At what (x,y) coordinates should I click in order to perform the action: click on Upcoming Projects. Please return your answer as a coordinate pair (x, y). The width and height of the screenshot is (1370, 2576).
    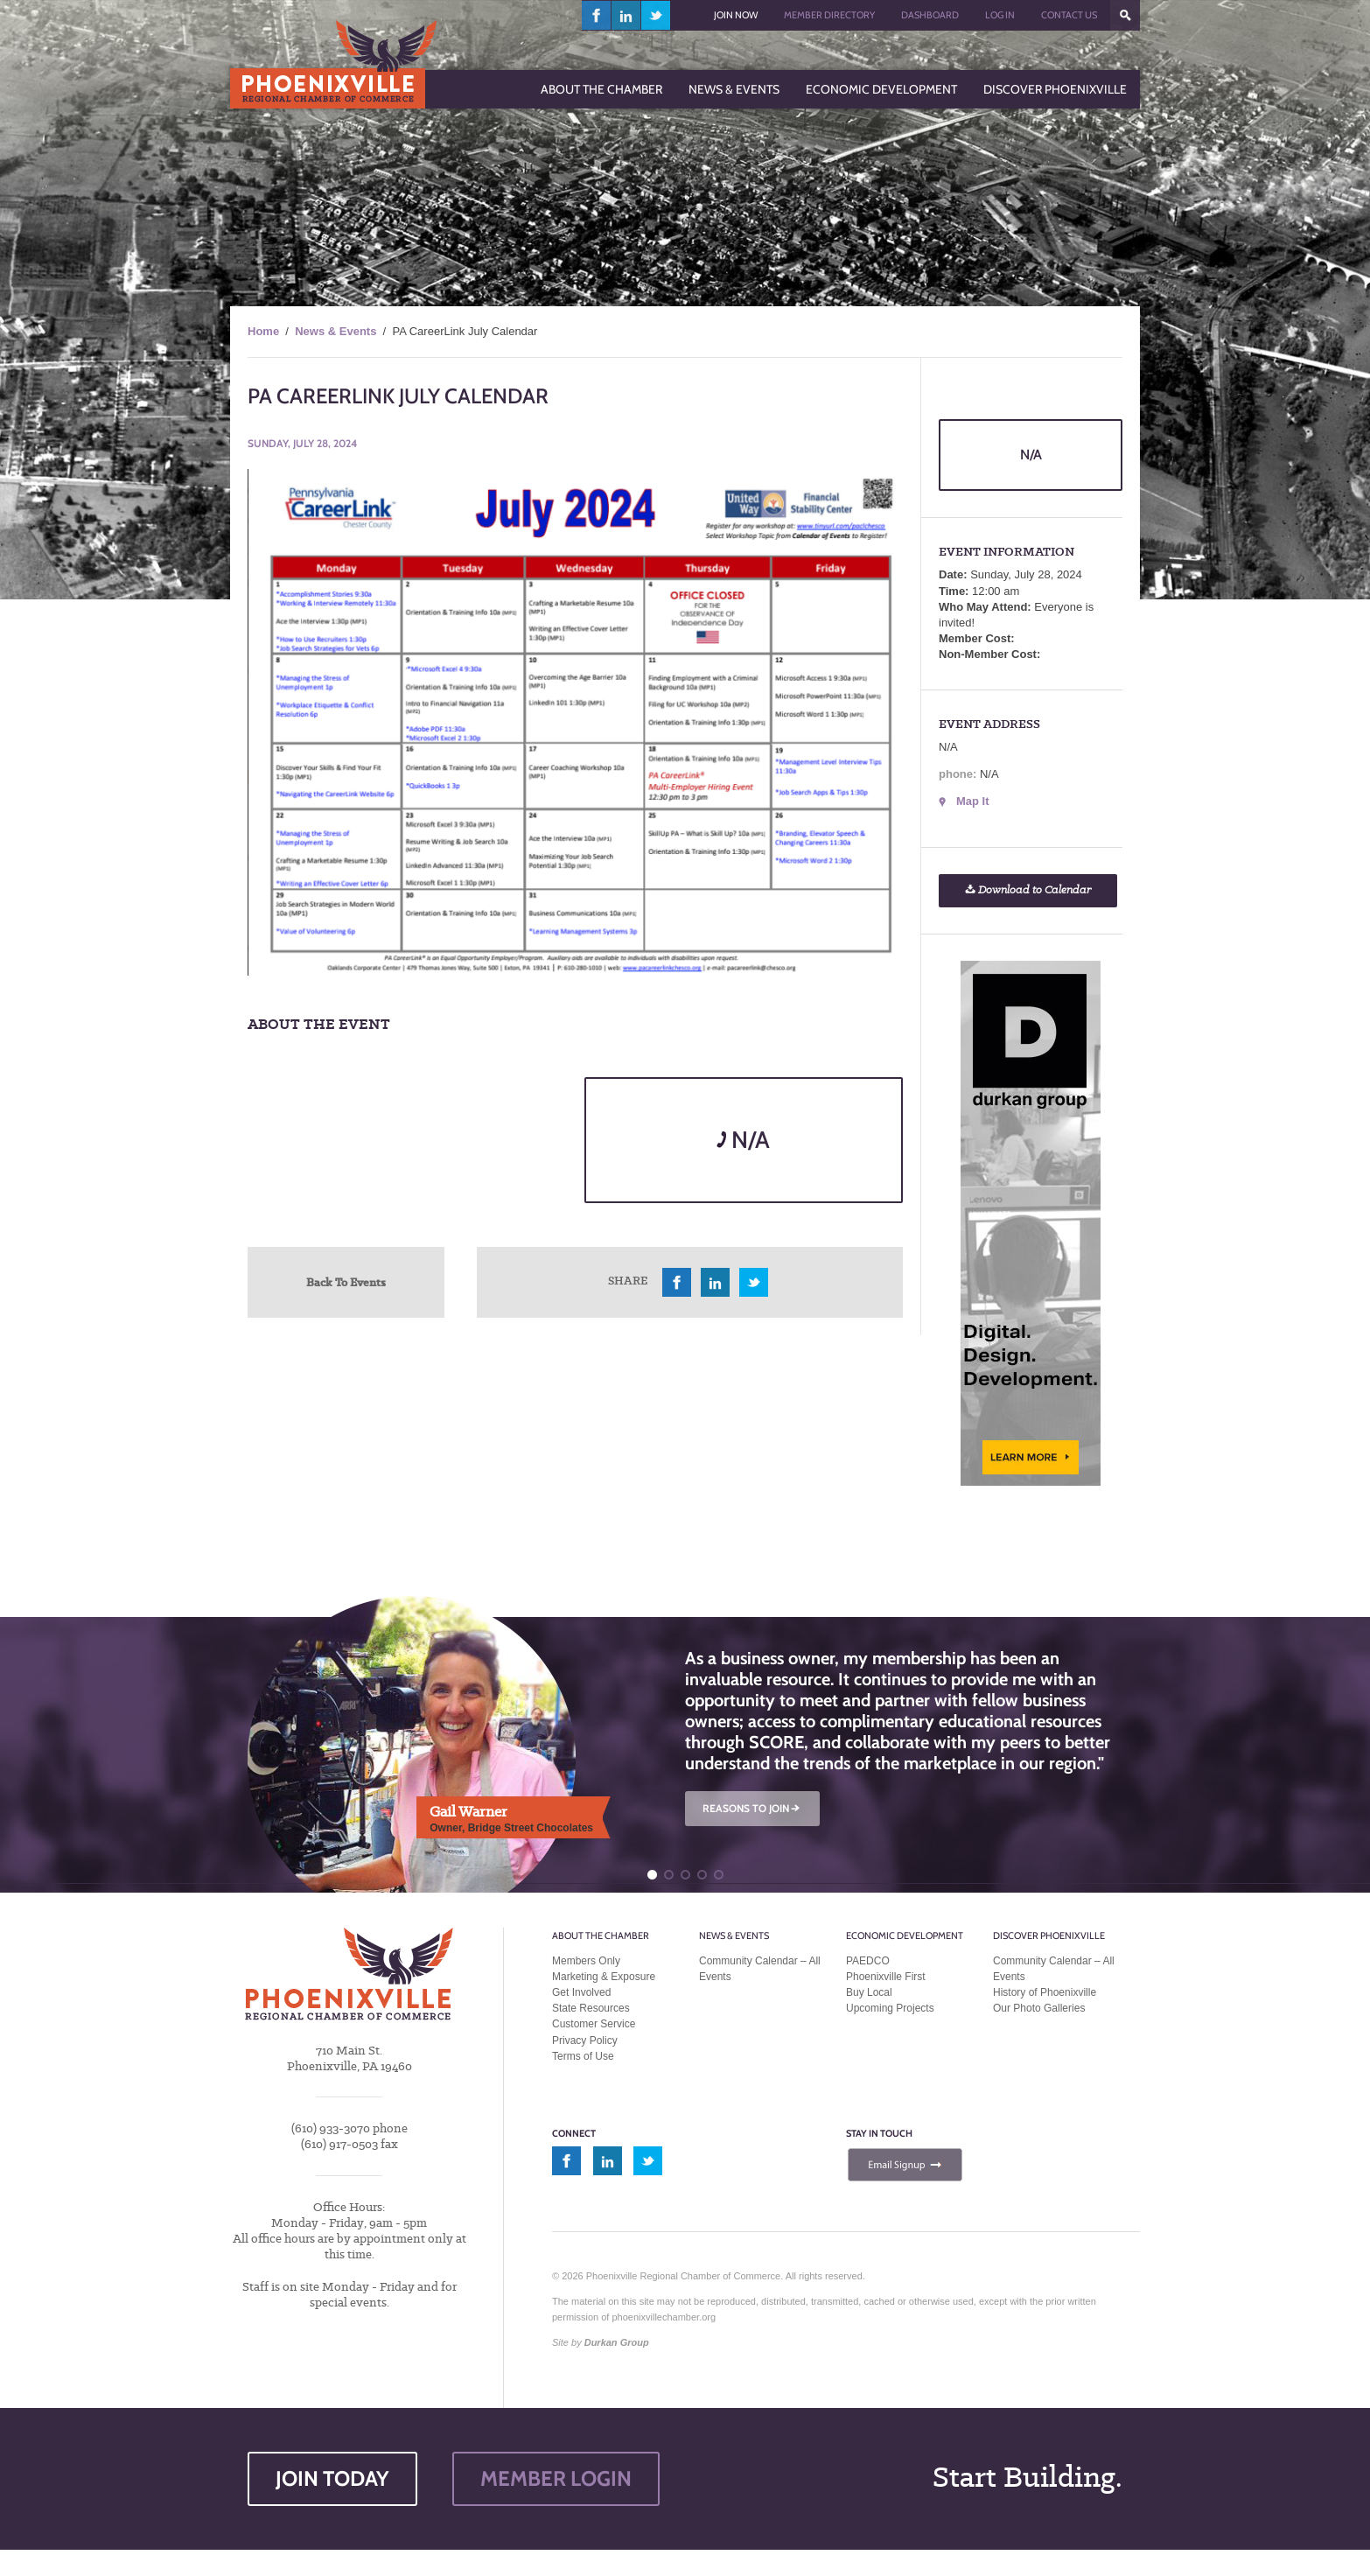
    Looking at the image, I should click on (890, 2008).